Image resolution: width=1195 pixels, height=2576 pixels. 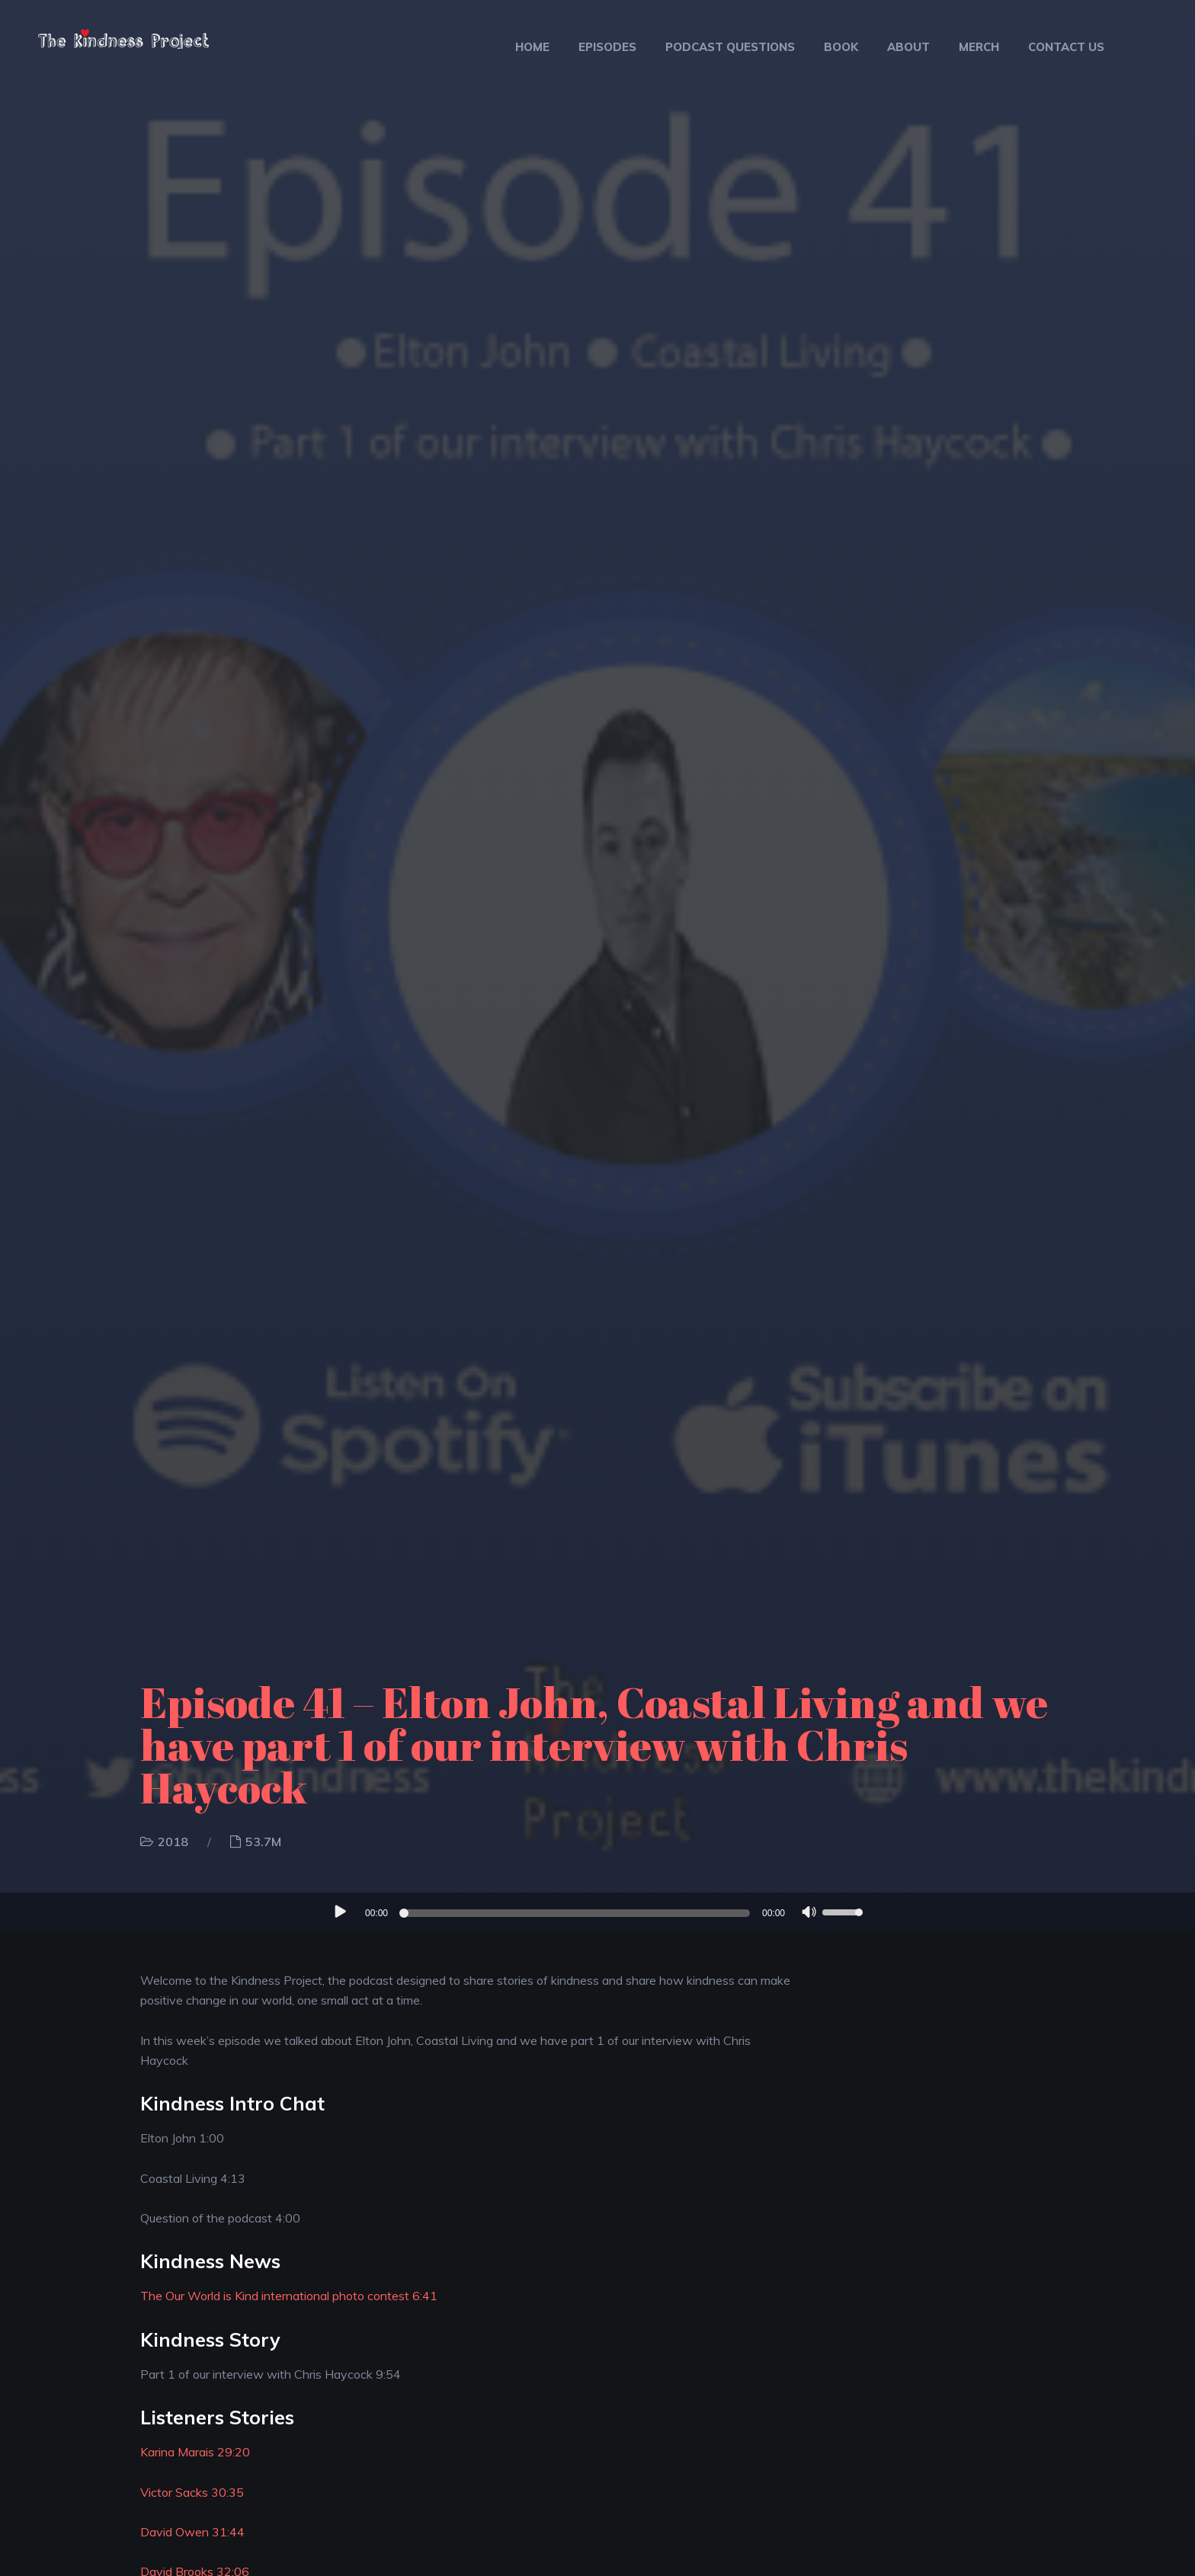 I want to click on David Owen 31:44, so click(x=192, y=2531).